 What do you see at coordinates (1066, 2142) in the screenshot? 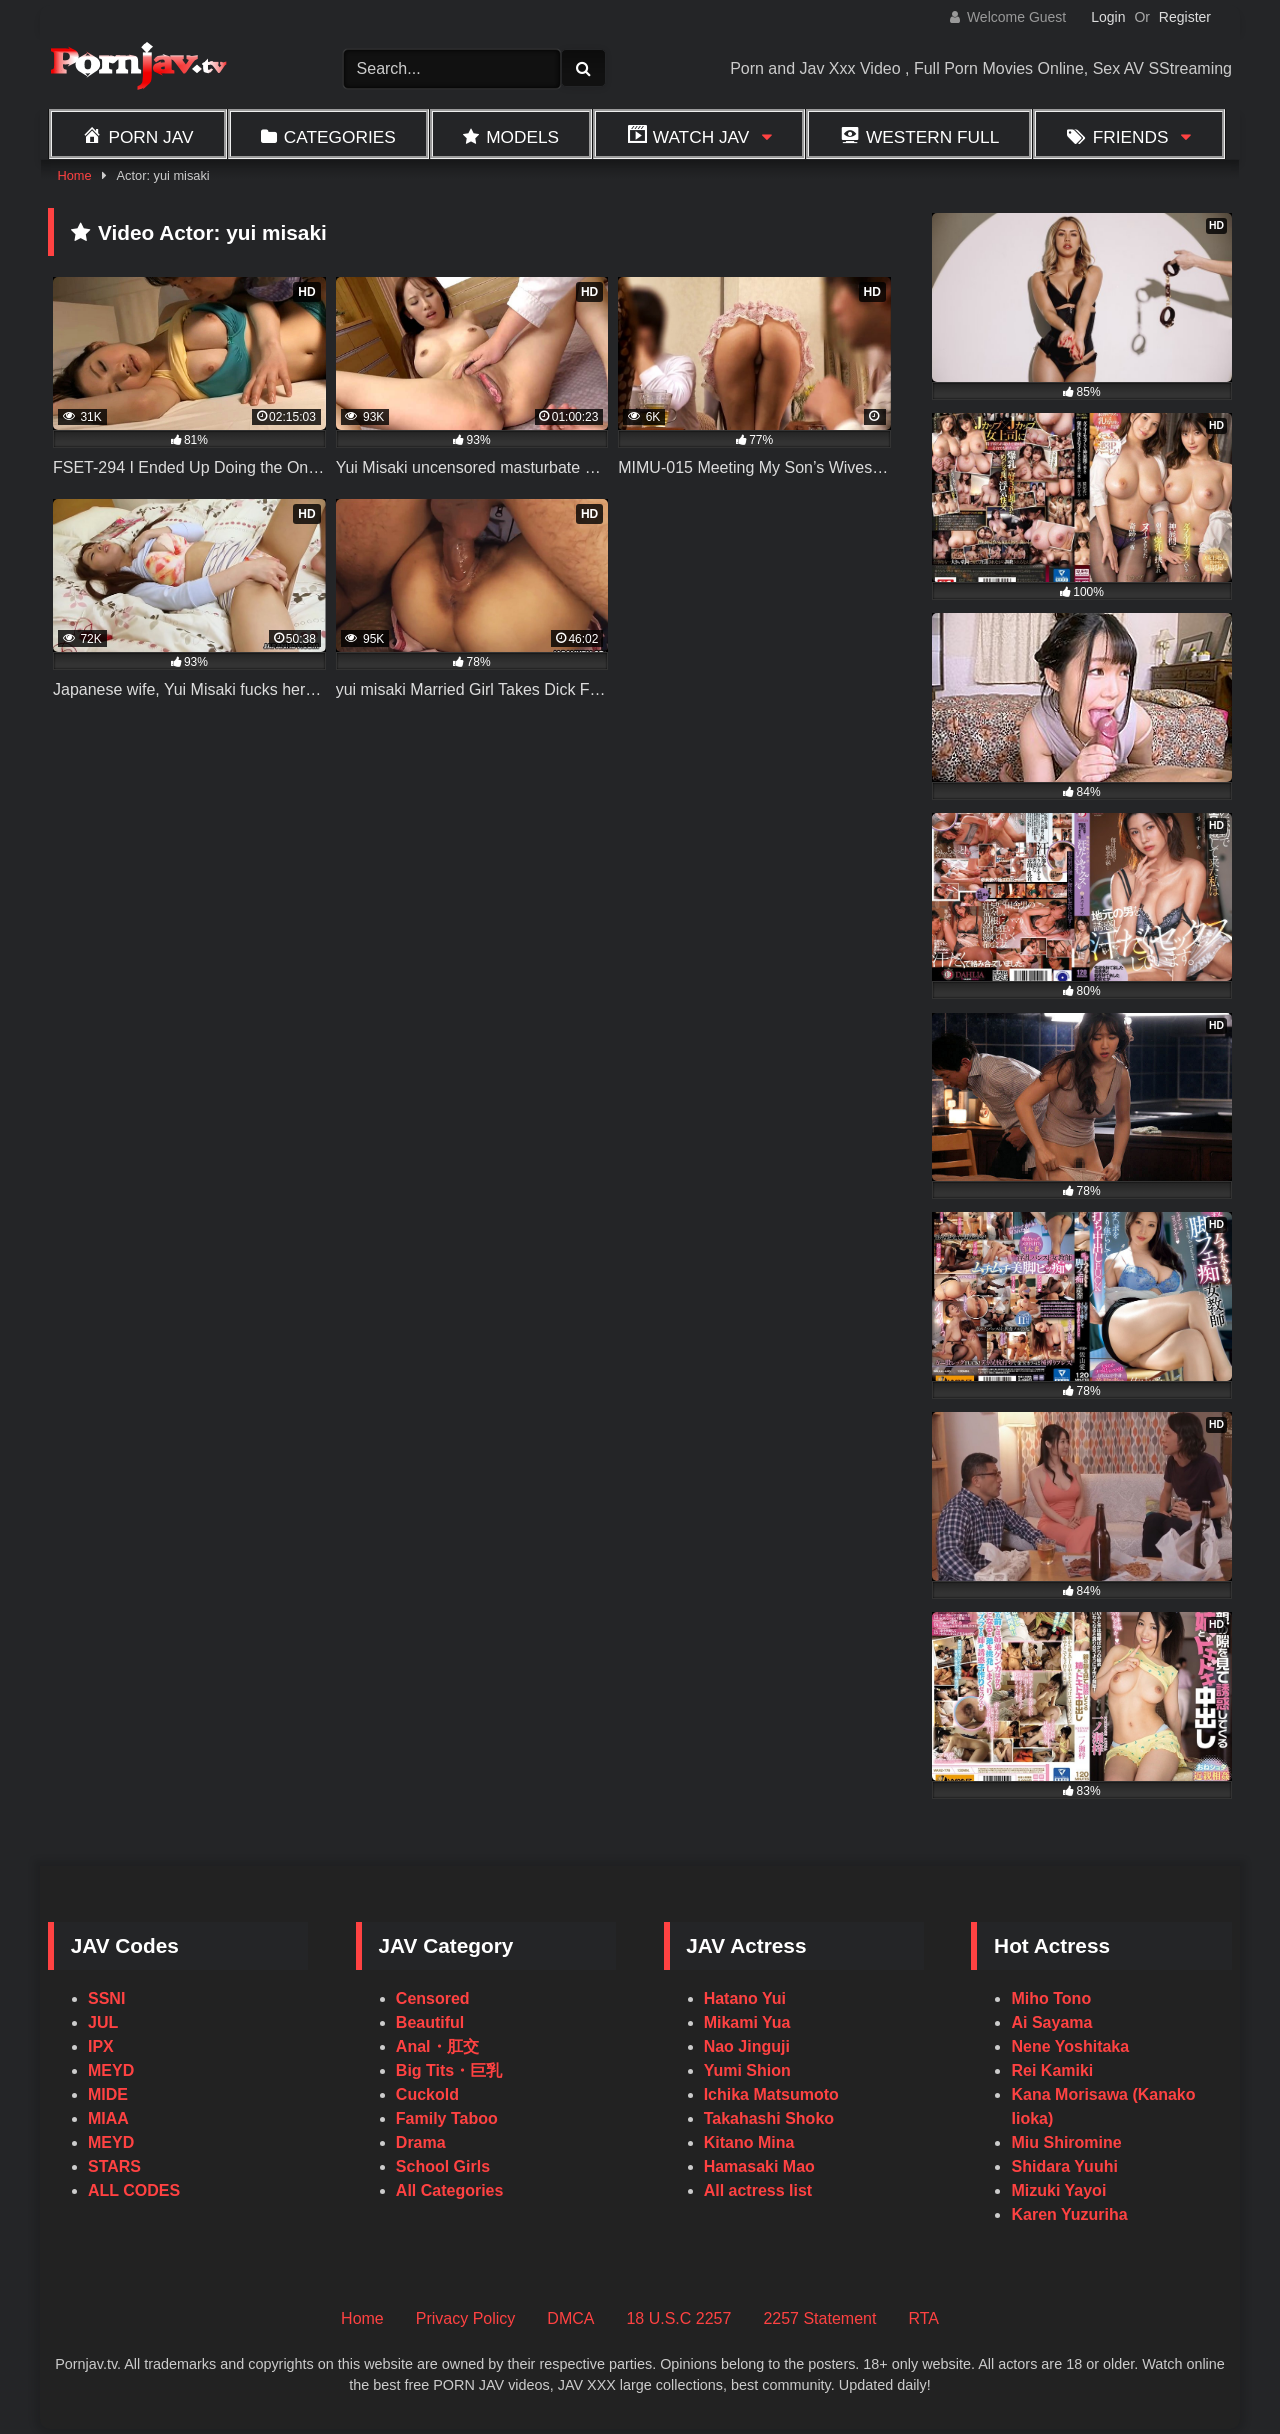
I see `Miu Shiromine` at bounding box center [1066, 2142].